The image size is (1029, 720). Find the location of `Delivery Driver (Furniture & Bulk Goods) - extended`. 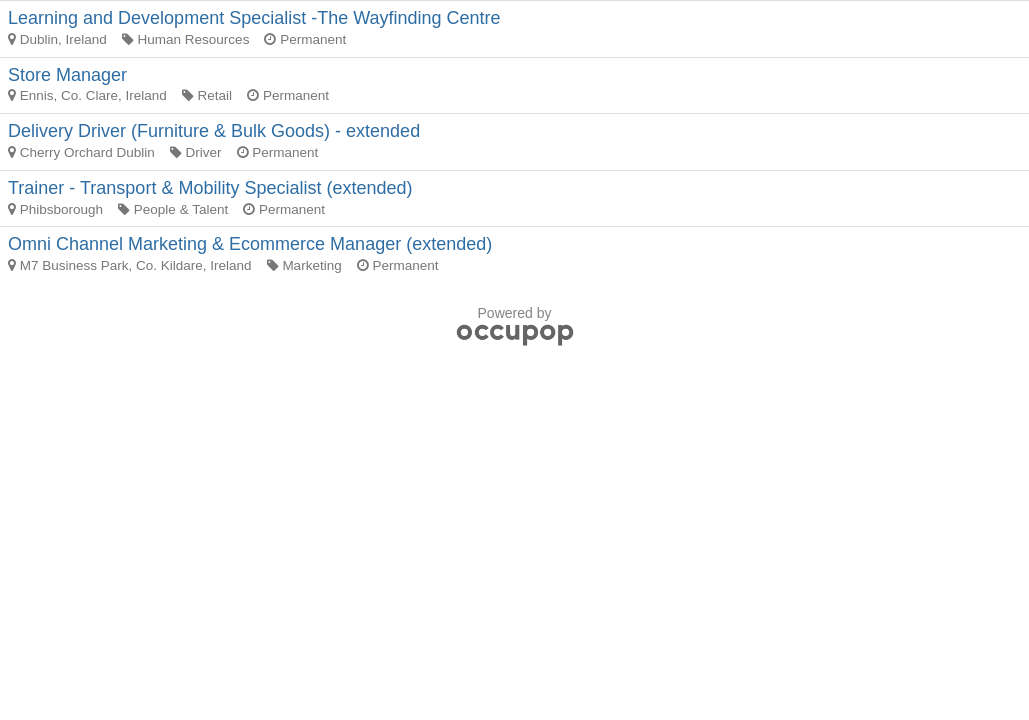

Delivery Driver (Furniture & Bulk Goods) - extended is located at coordinates (214, 131).